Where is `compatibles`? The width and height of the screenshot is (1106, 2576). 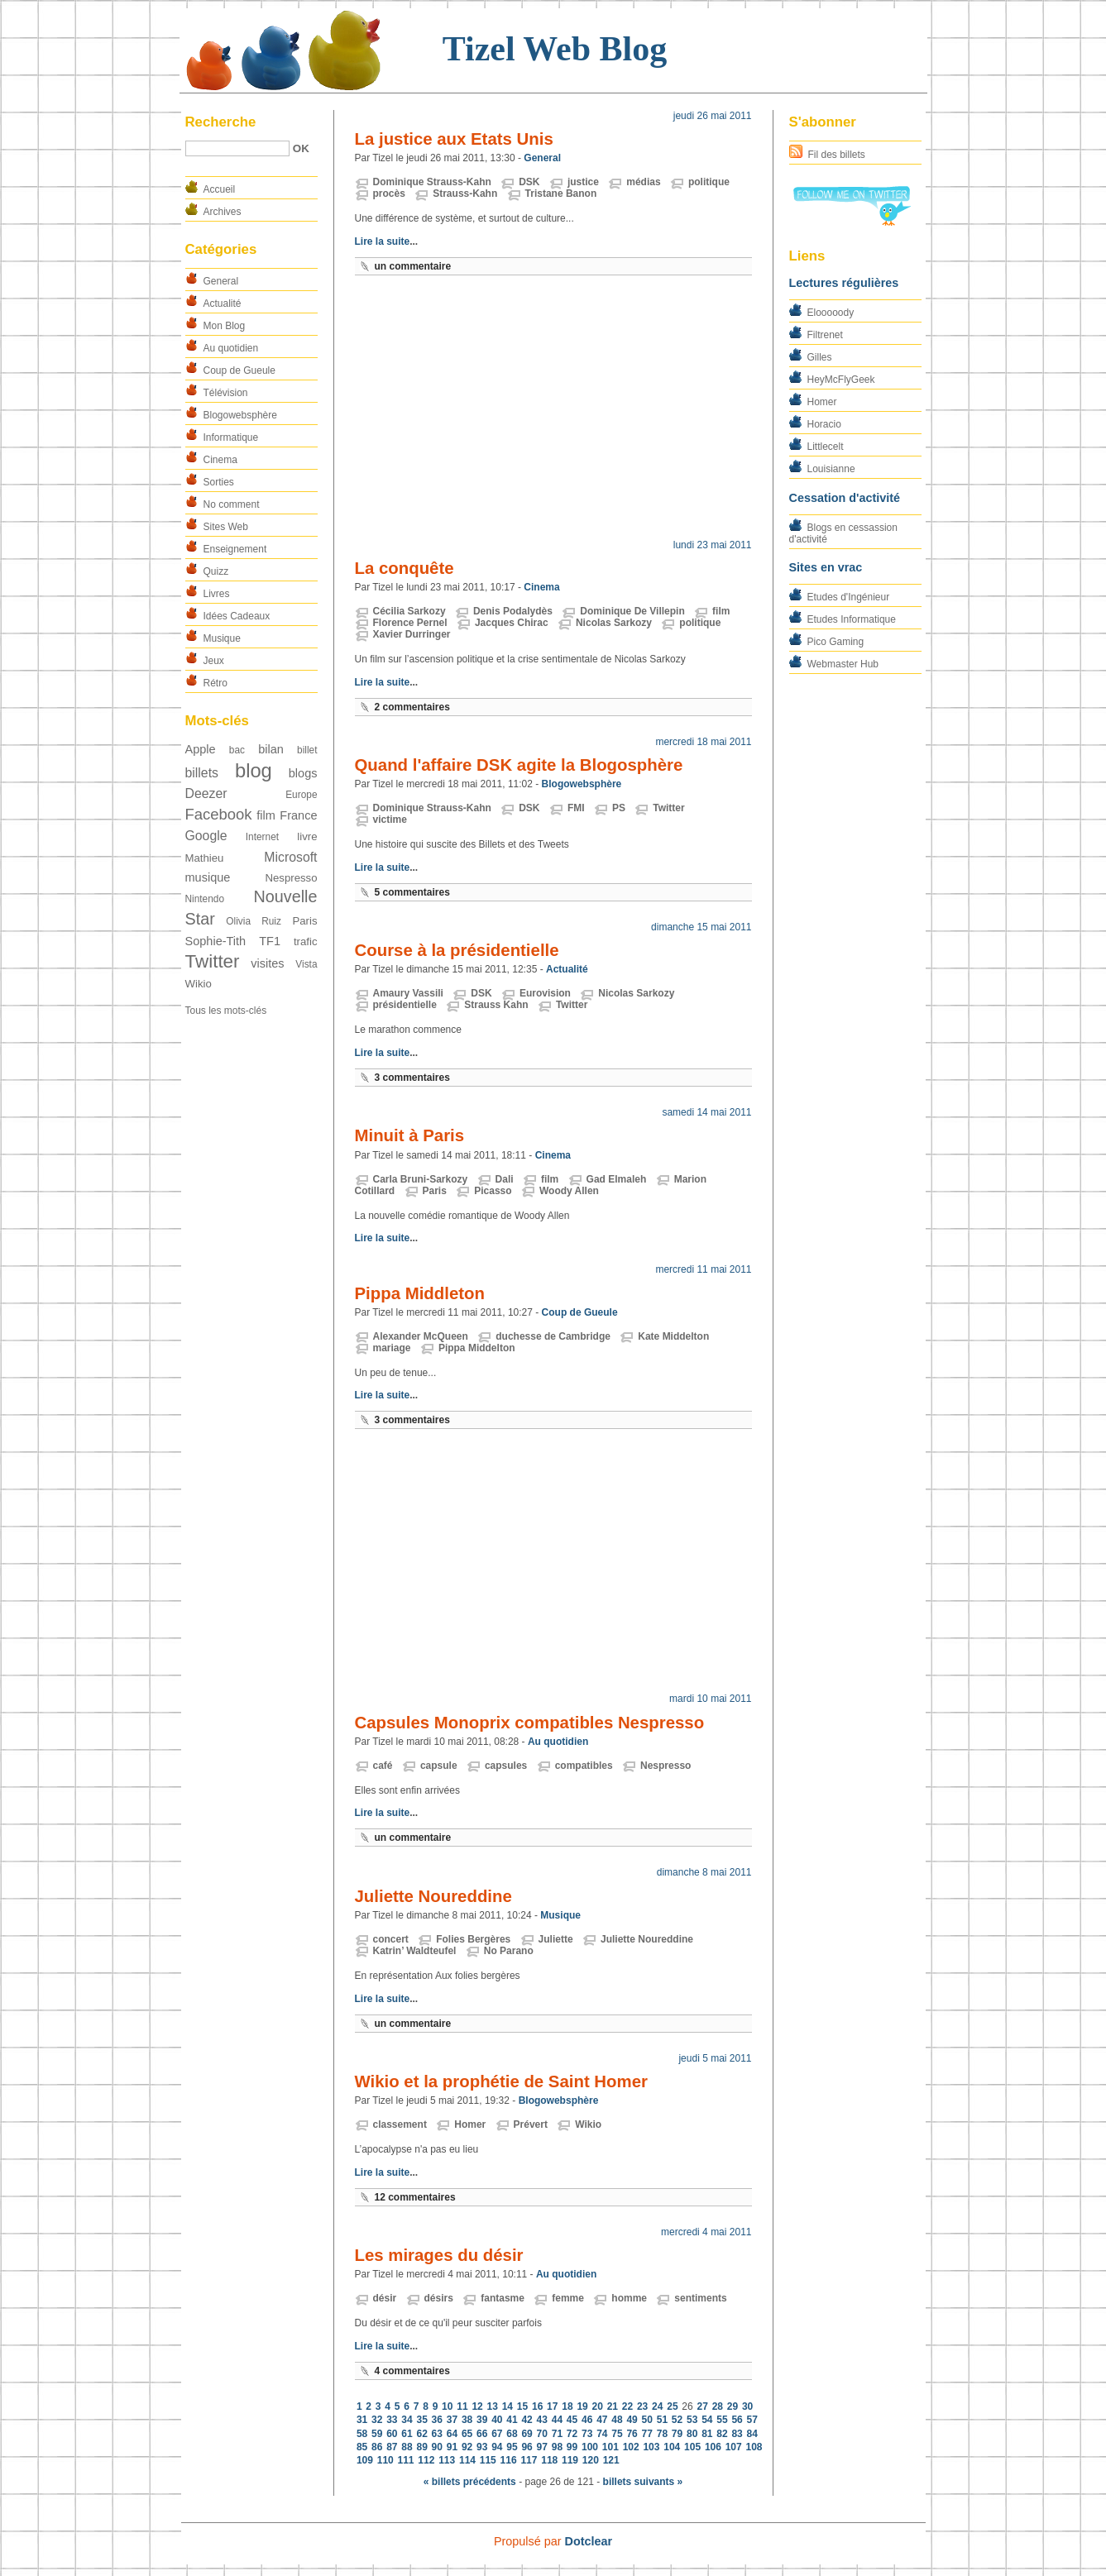
compatibles is located at coordinates (584, 1765).